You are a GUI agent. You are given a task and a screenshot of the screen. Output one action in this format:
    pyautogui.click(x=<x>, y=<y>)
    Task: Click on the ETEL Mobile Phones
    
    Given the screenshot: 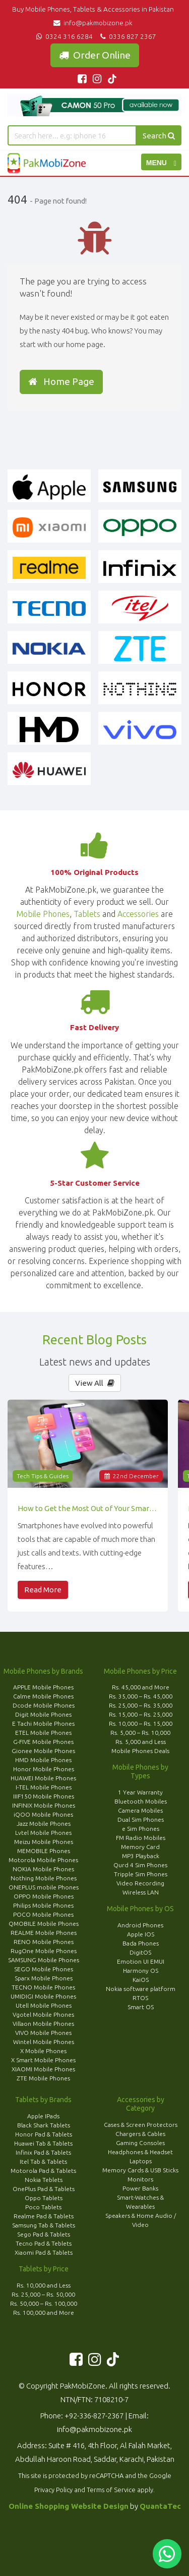 What is the action you would take?
    pyautogui.click(x=43, y=1732)
    